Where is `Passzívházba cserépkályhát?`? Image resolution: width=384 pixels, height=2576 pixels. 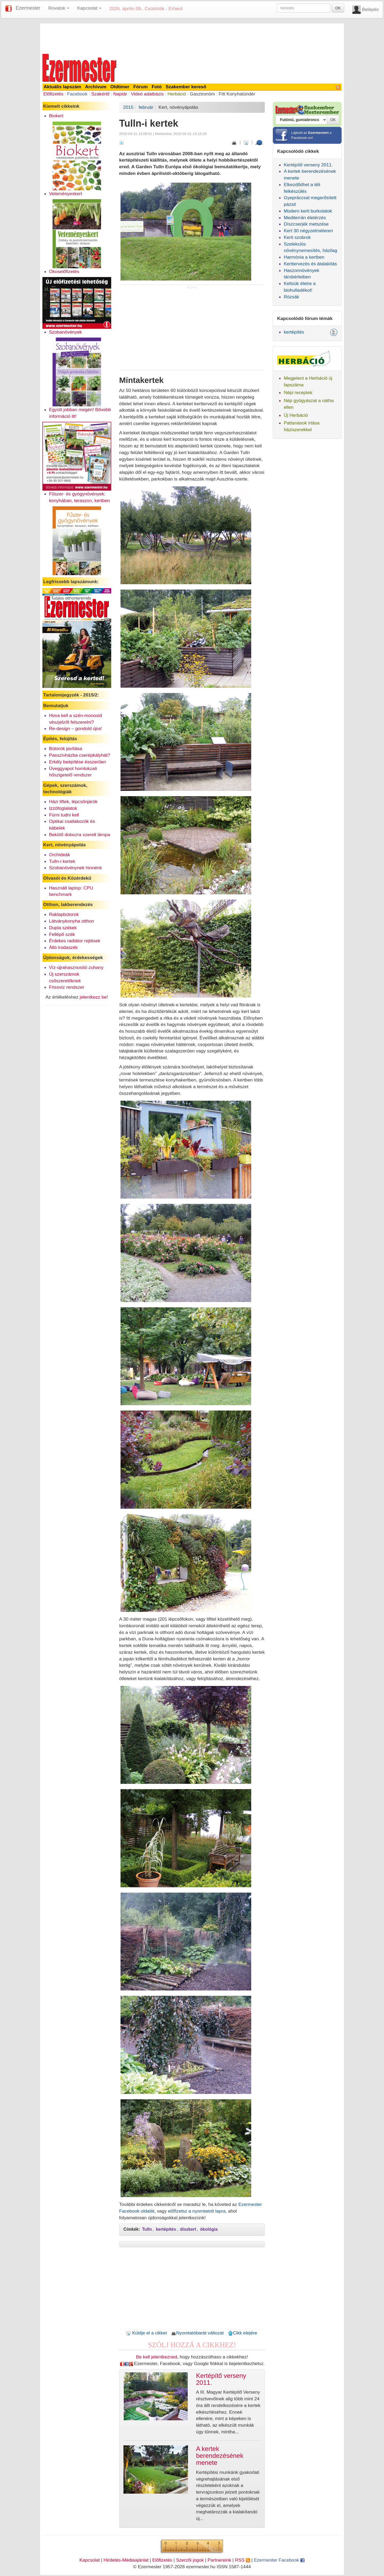
Passzívházba cserépkályhát? is located at coordinates (79, 755).